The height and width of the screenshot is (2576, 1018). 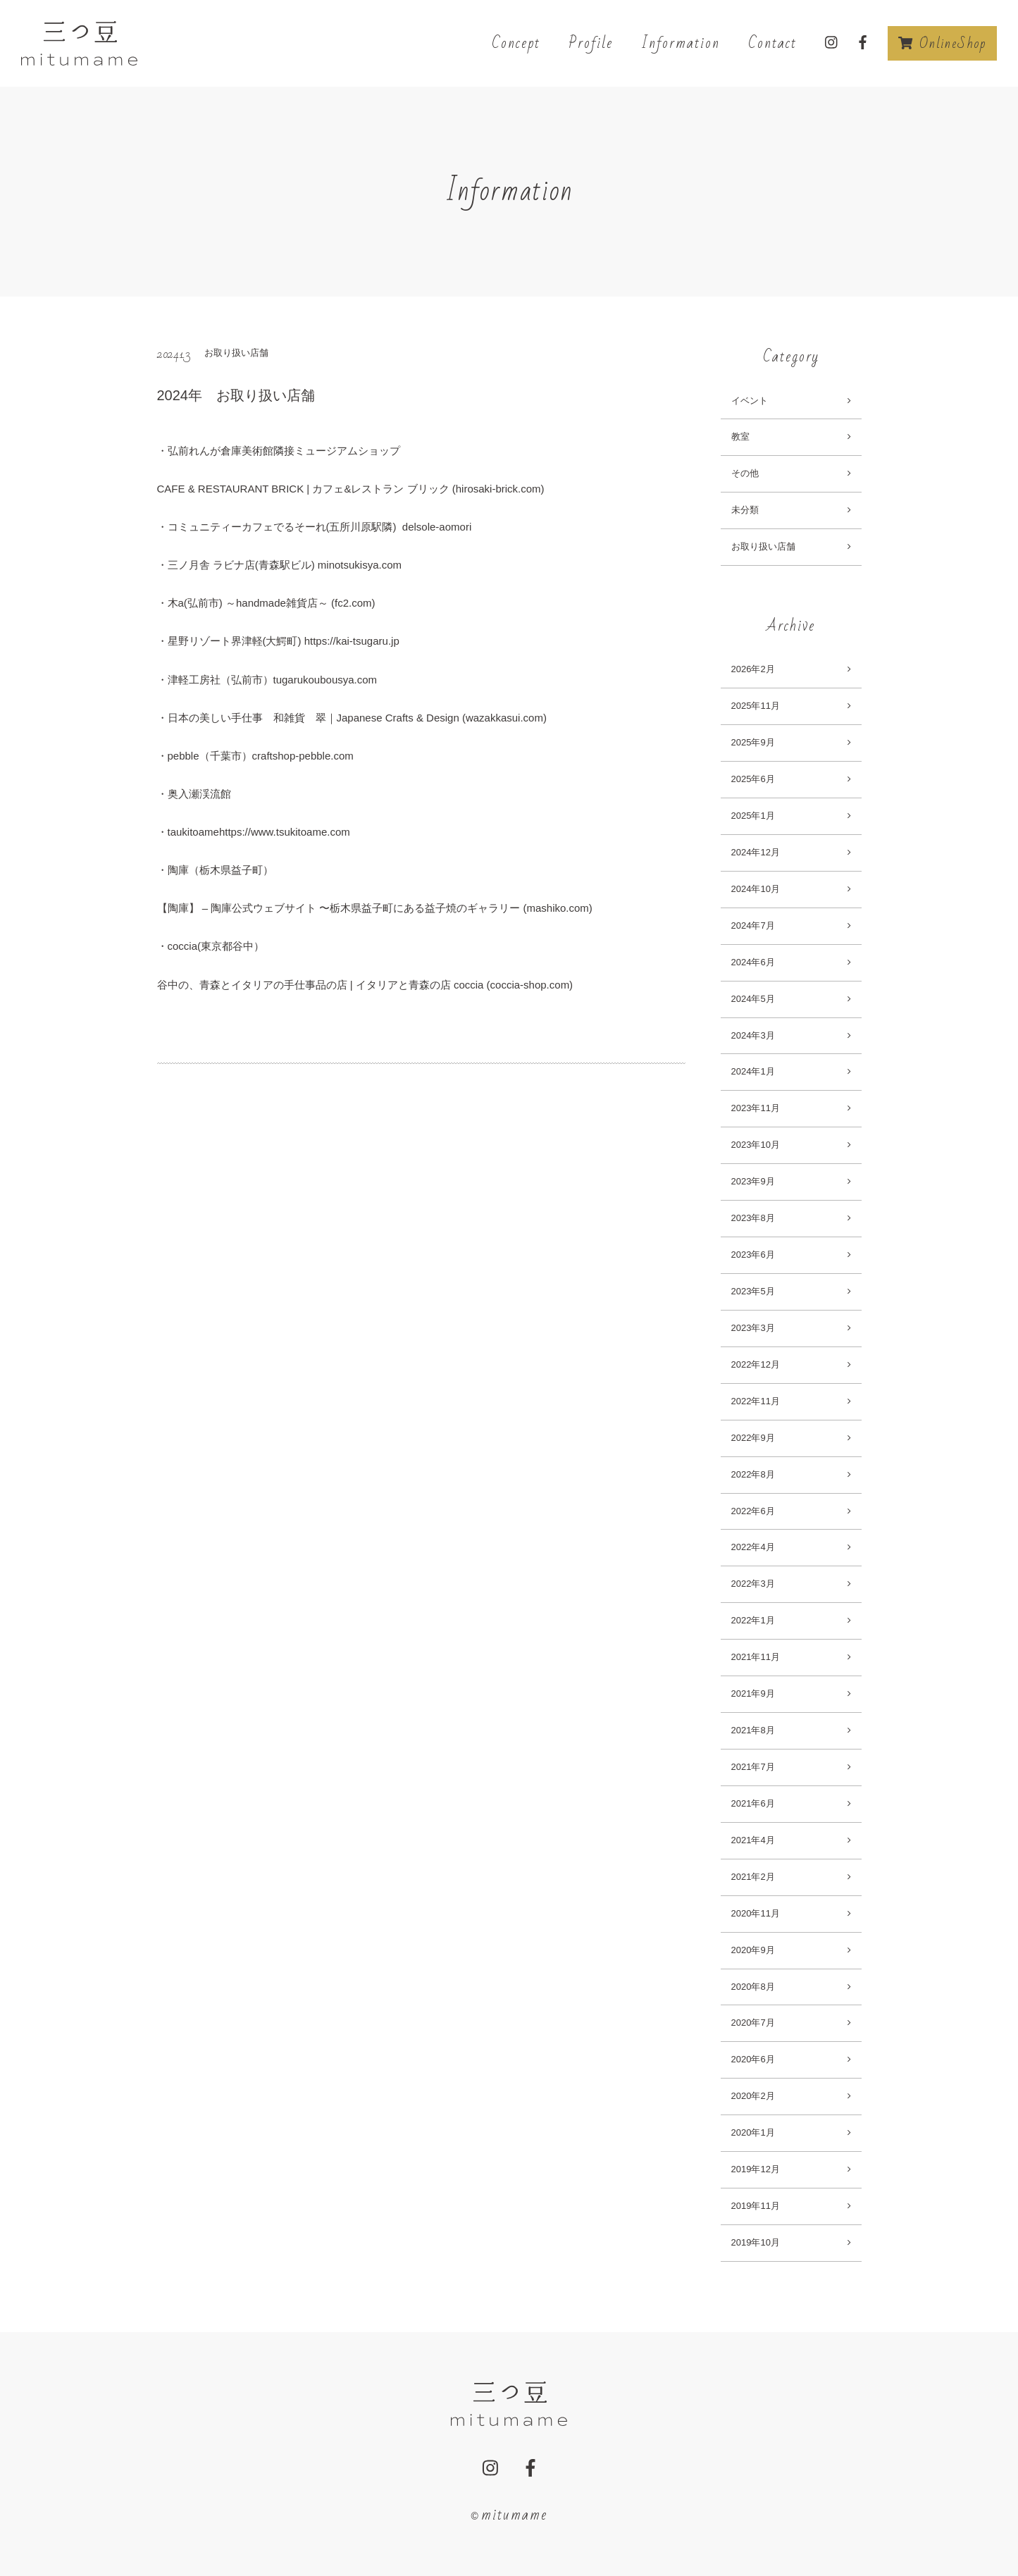 I want to click on 2023年3月, so click(x=753, y=1328).